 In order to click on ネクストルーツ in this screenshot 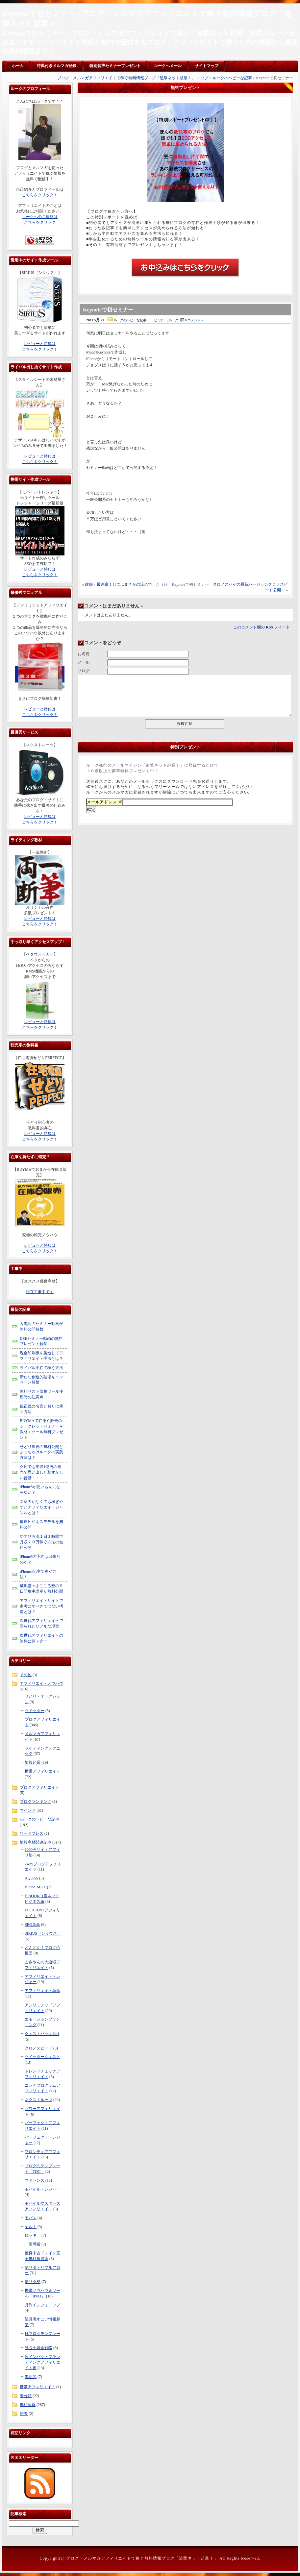, I will do `click(38, 2100)`.